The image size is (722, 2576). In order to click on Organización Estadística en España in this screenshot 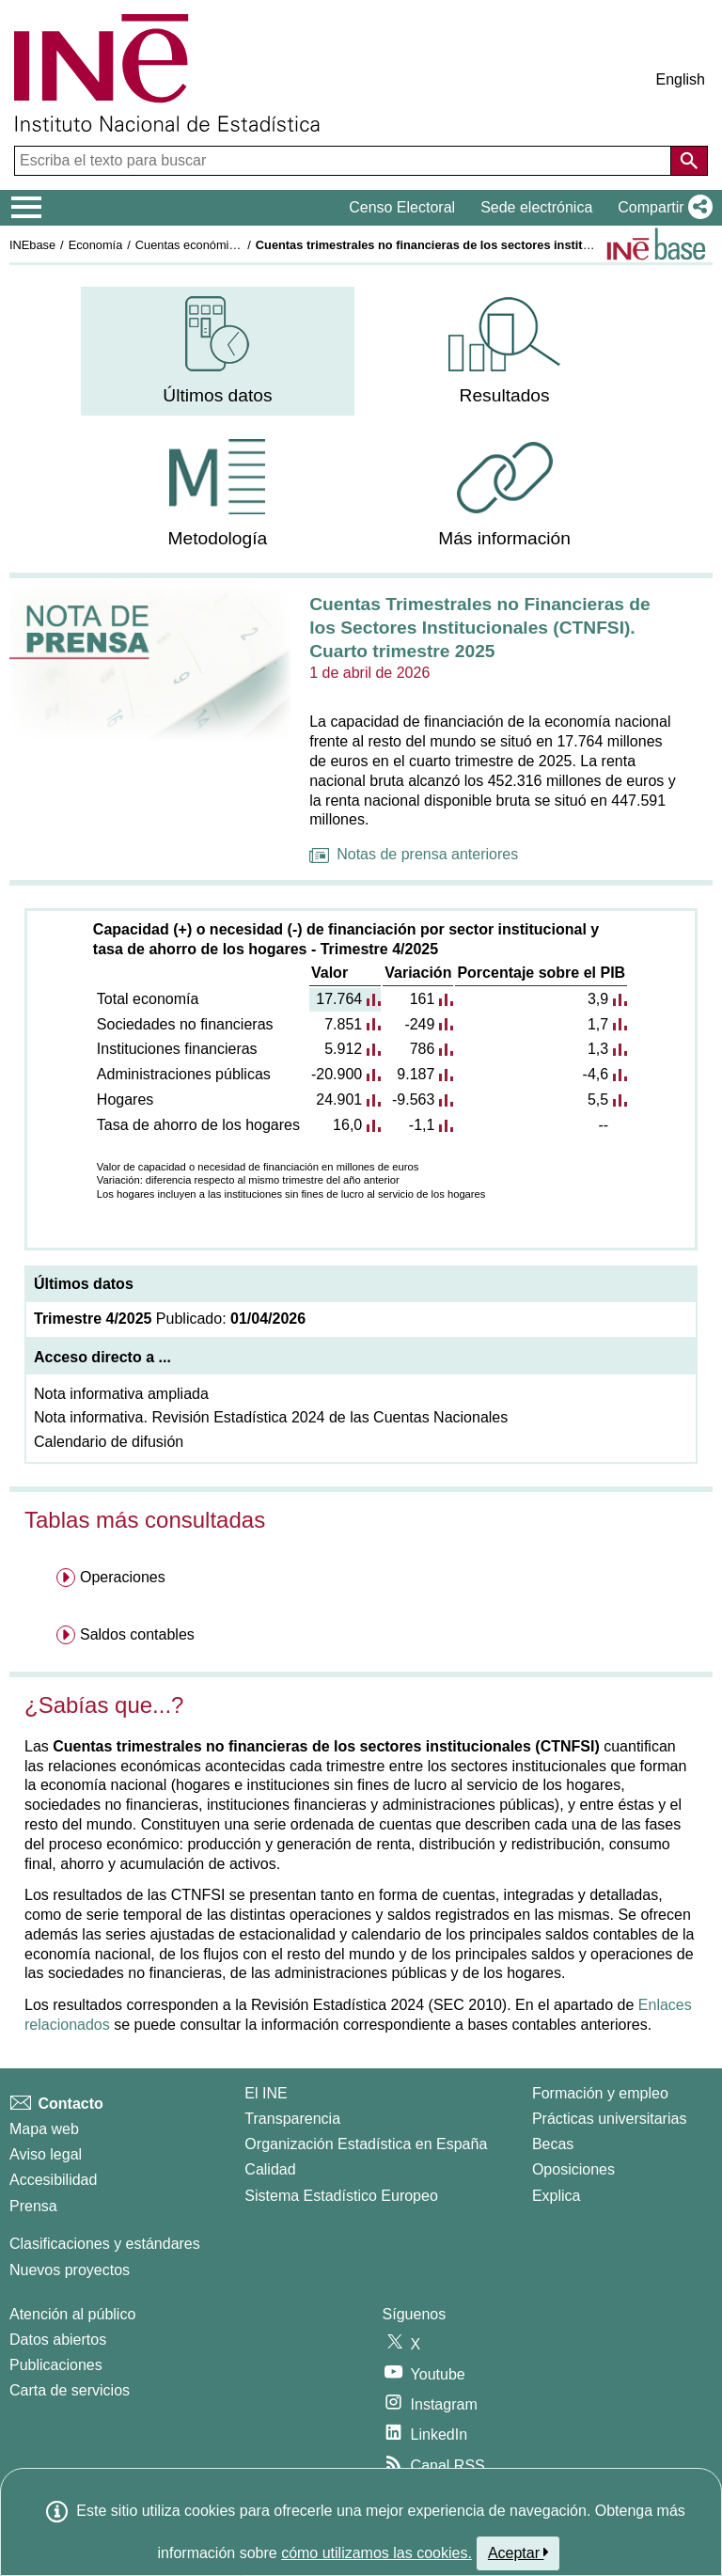, I will do `click(365, 2144)`.